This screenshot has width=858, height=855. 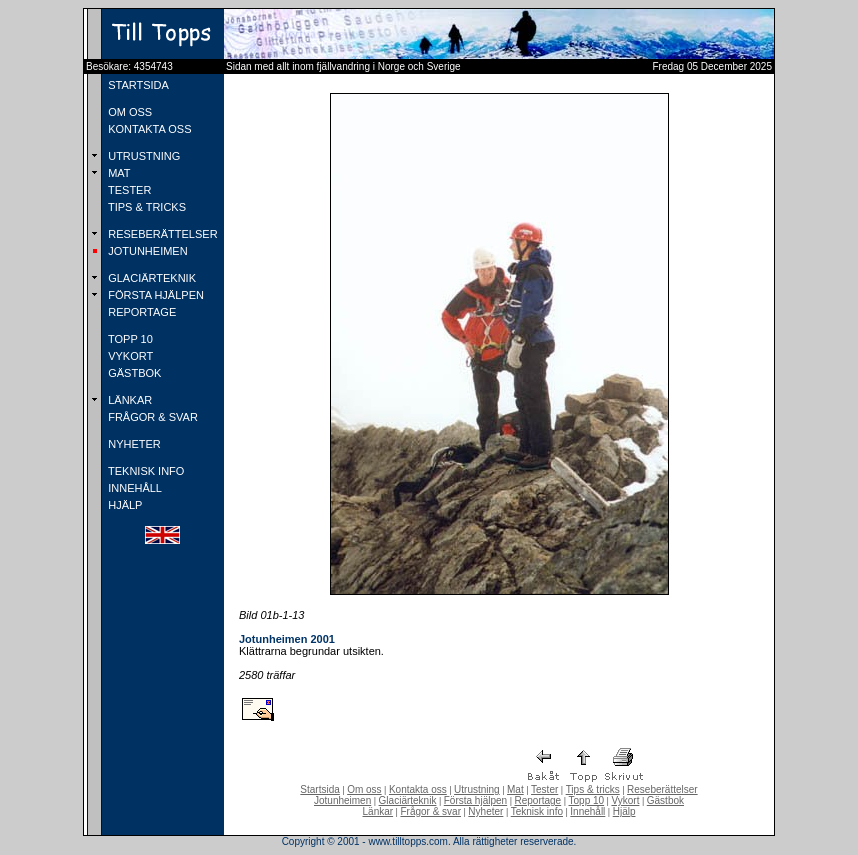 What do you see at coordinates (129, 356) in the screenshot?
I see `VYKORT` at bounding box center [129, 356].